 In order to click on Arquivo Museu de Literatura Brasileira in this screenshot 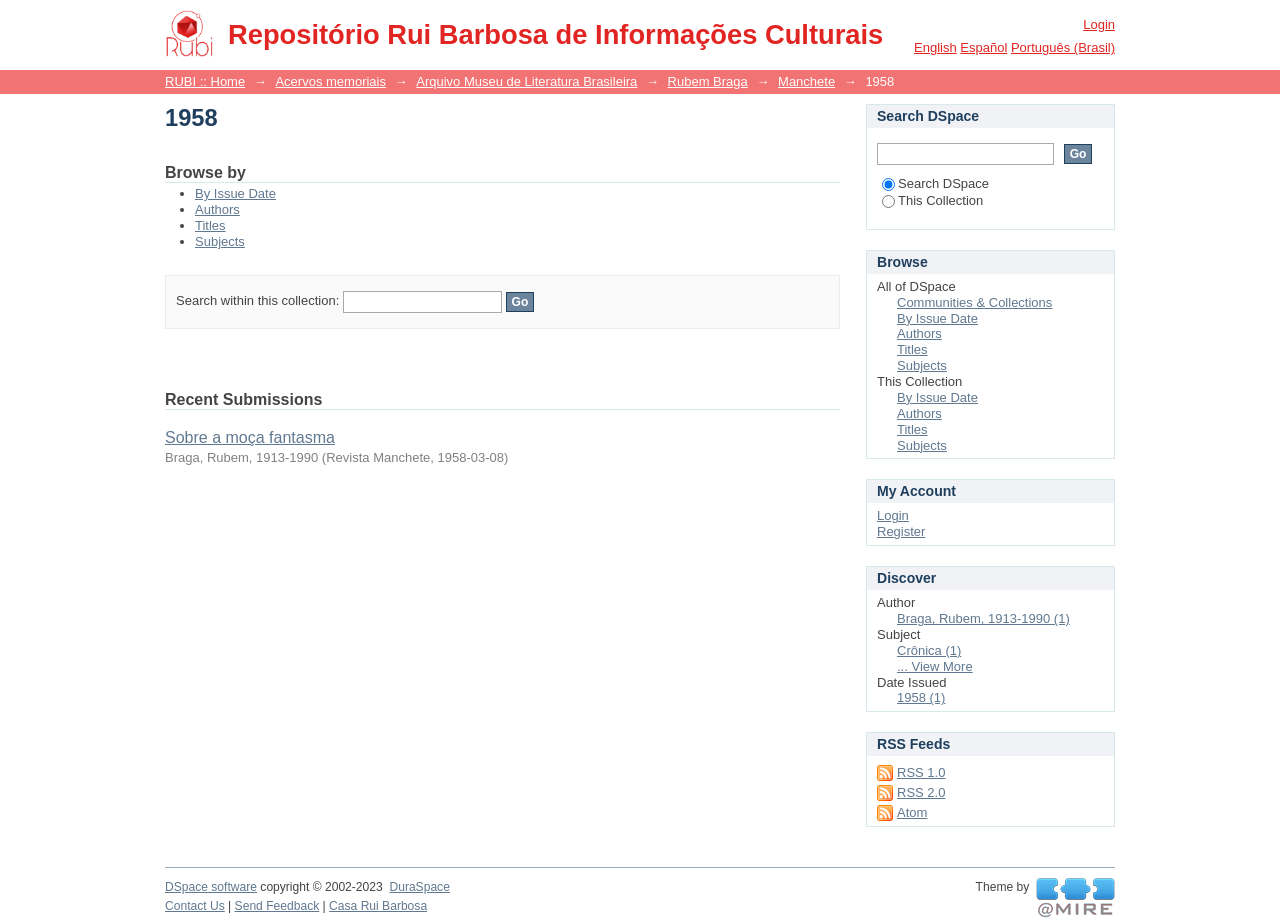, I will do `click(526, 81)`.